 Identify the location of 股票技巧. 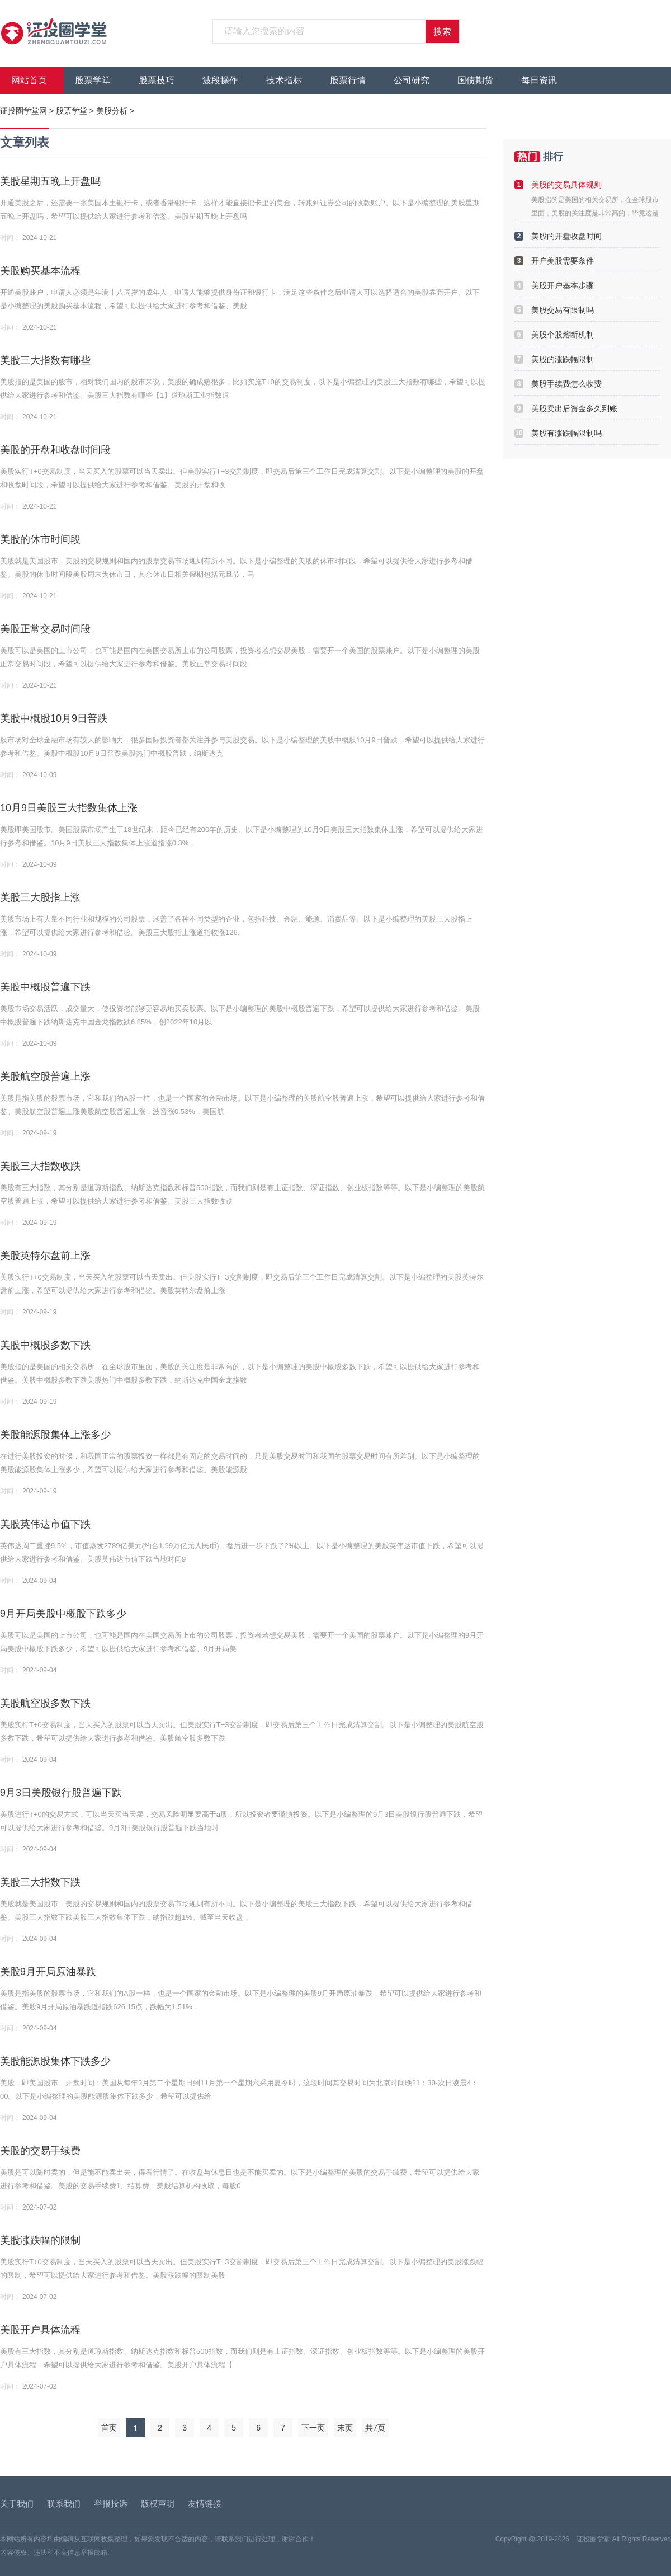
(156, 80).